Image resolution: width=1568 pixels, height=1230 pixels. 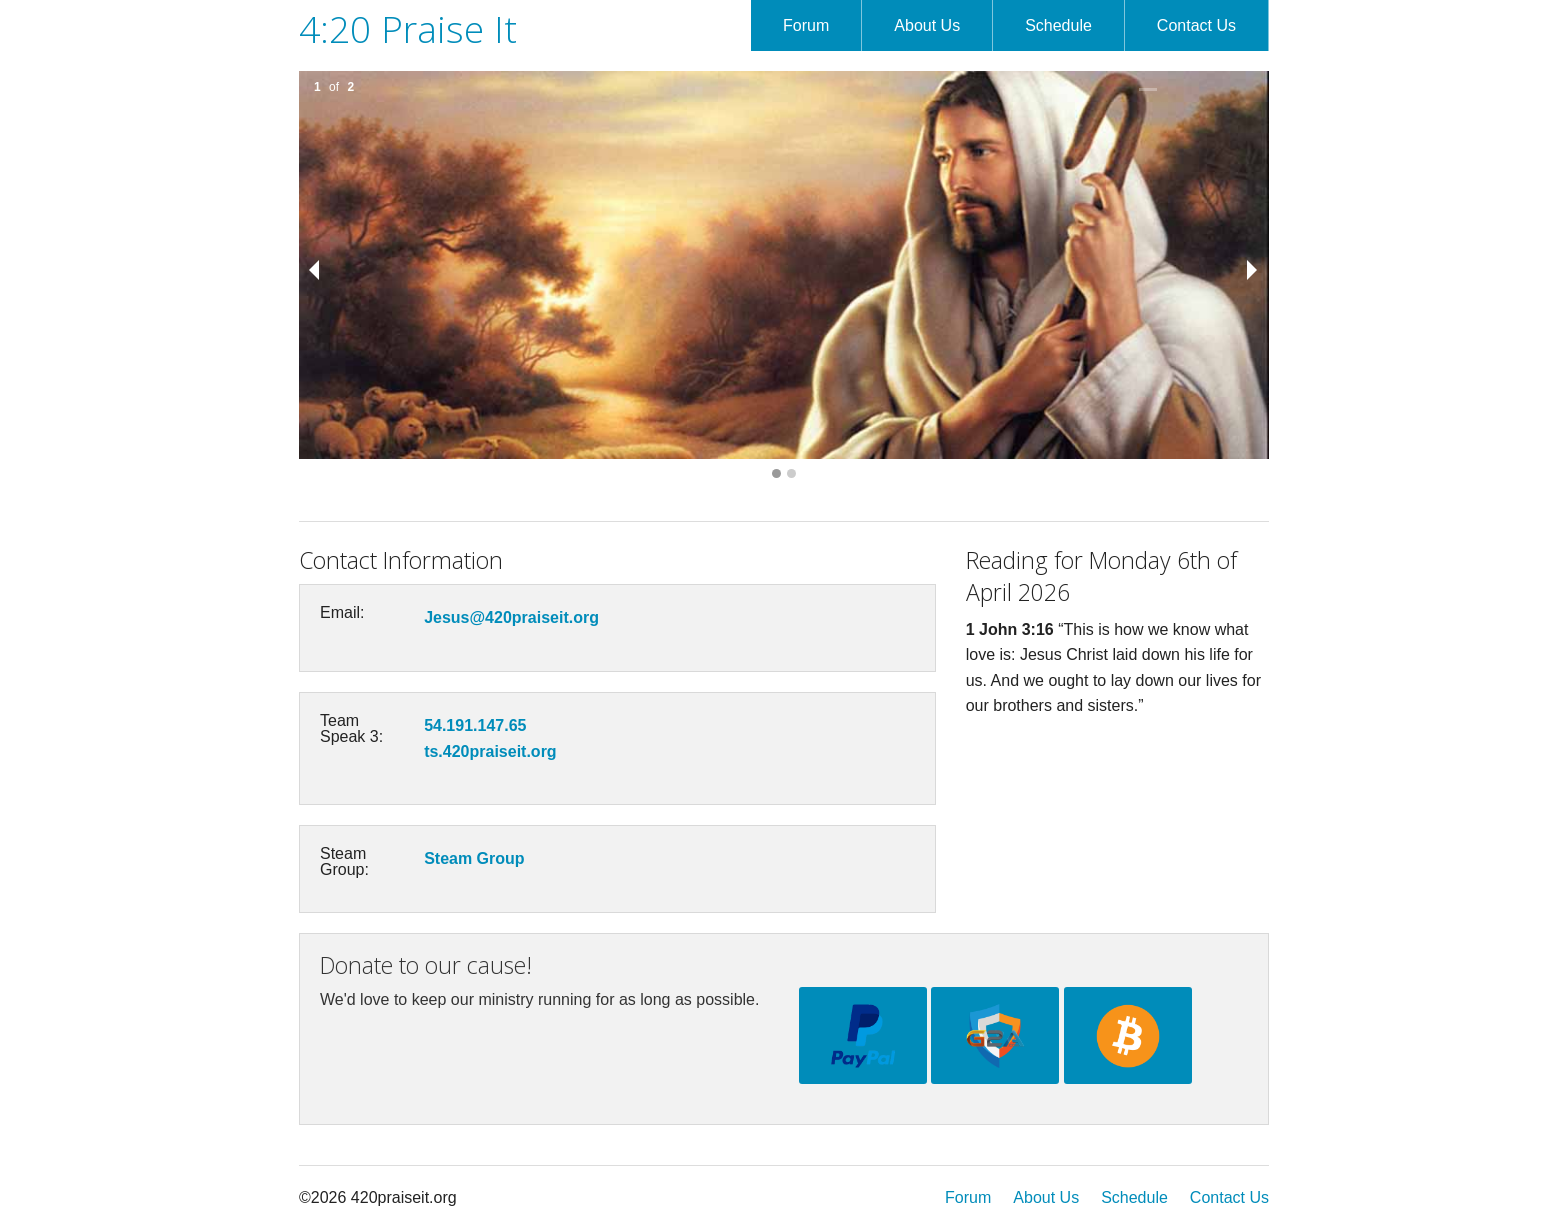 What do you see at coordinates (408, 28) in the screenshot?
I see `4:20 Praise It` at bounding box center [408, 28].